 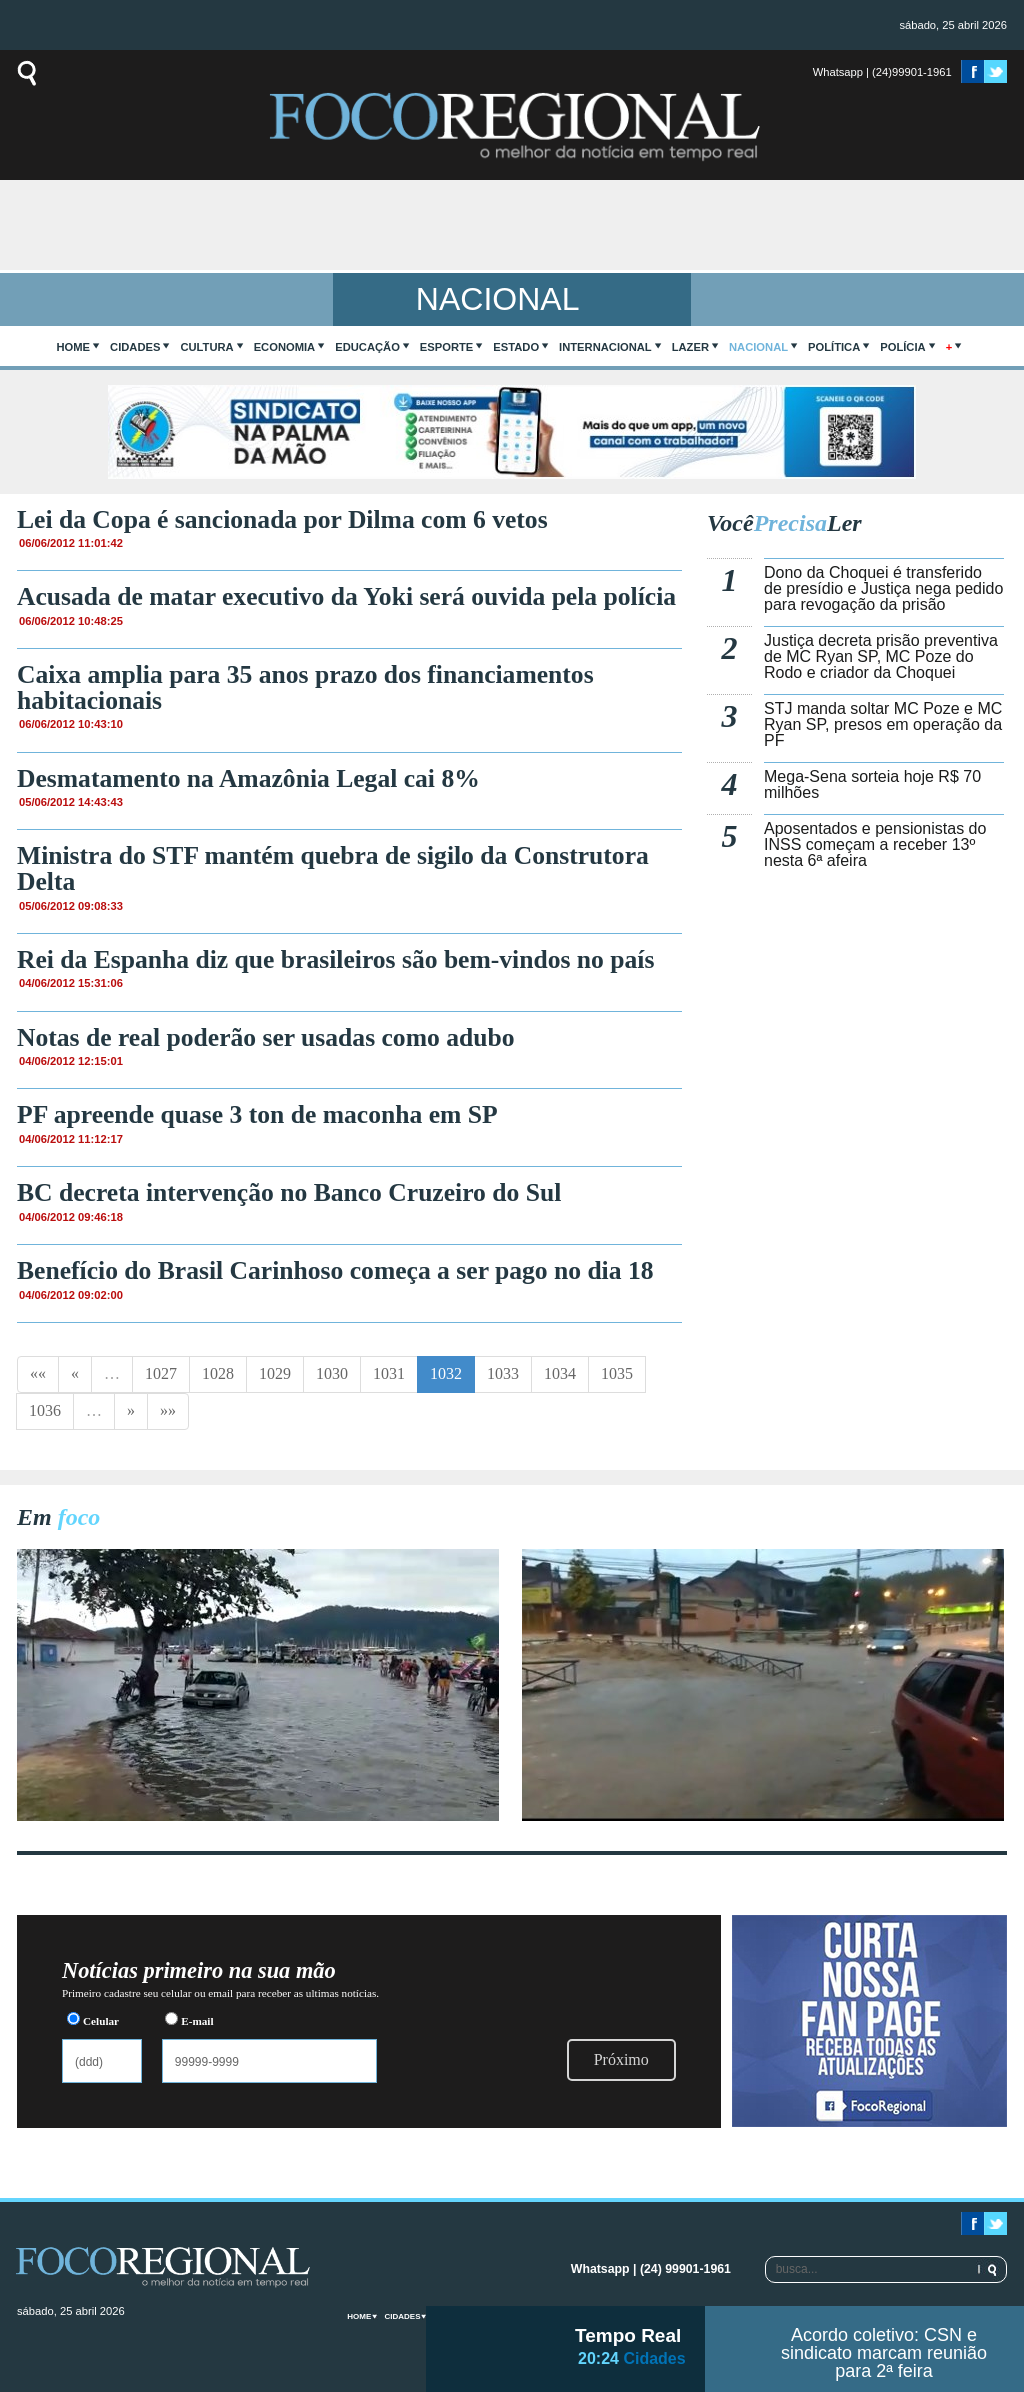 What do you see at coordinates (332, 1373) in the screenshot?
I see `1030` at bounding box center [332, 1373].